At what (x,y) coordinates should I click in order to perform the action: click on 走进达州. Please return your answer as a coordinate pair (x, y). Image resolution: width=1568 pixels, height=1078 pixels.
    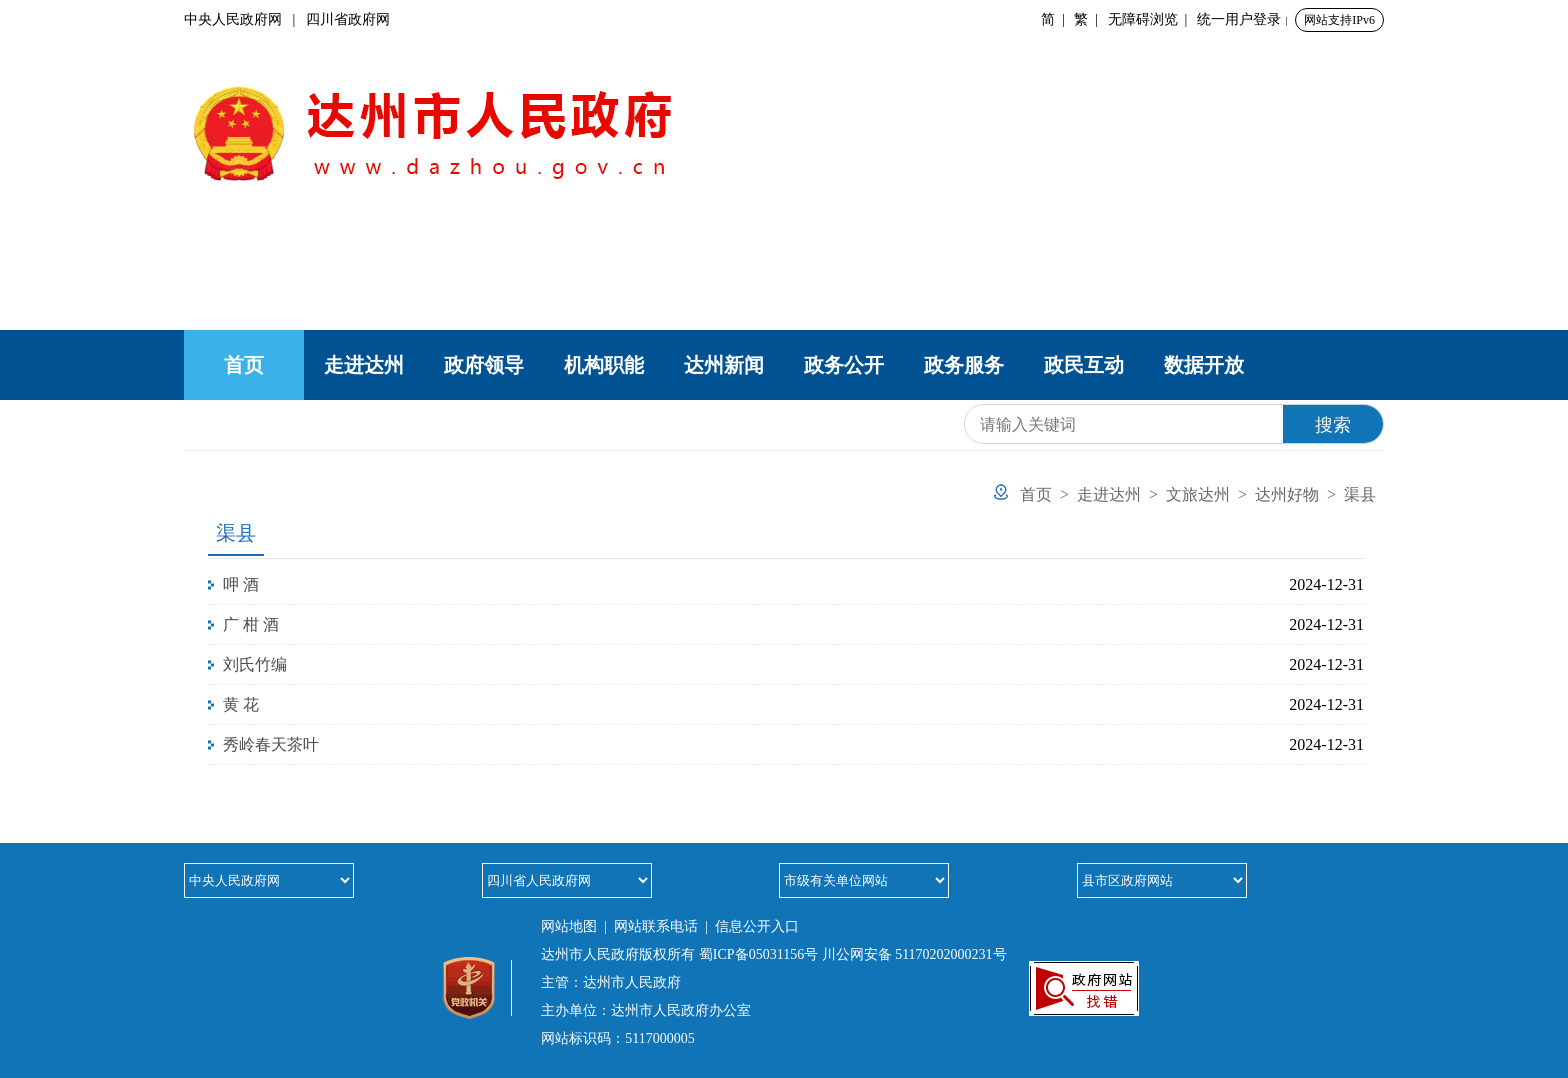
    Looking at the image, I should click on (364, 365).